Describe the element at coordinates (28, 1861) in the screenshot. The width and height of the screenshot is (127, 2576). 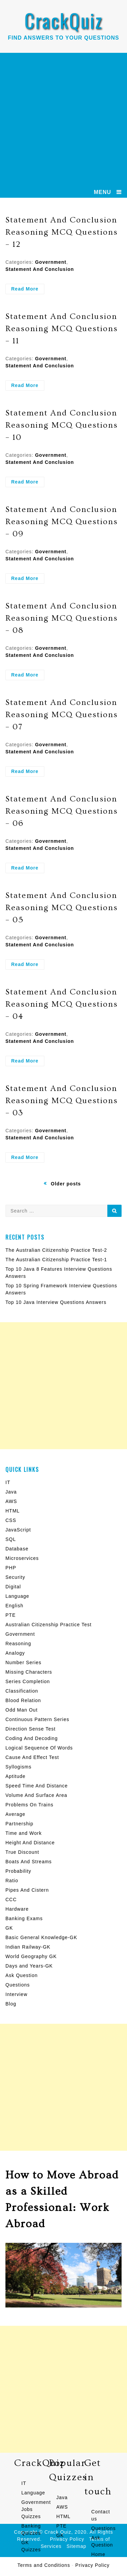
I see `Boats And Streams` at that location.